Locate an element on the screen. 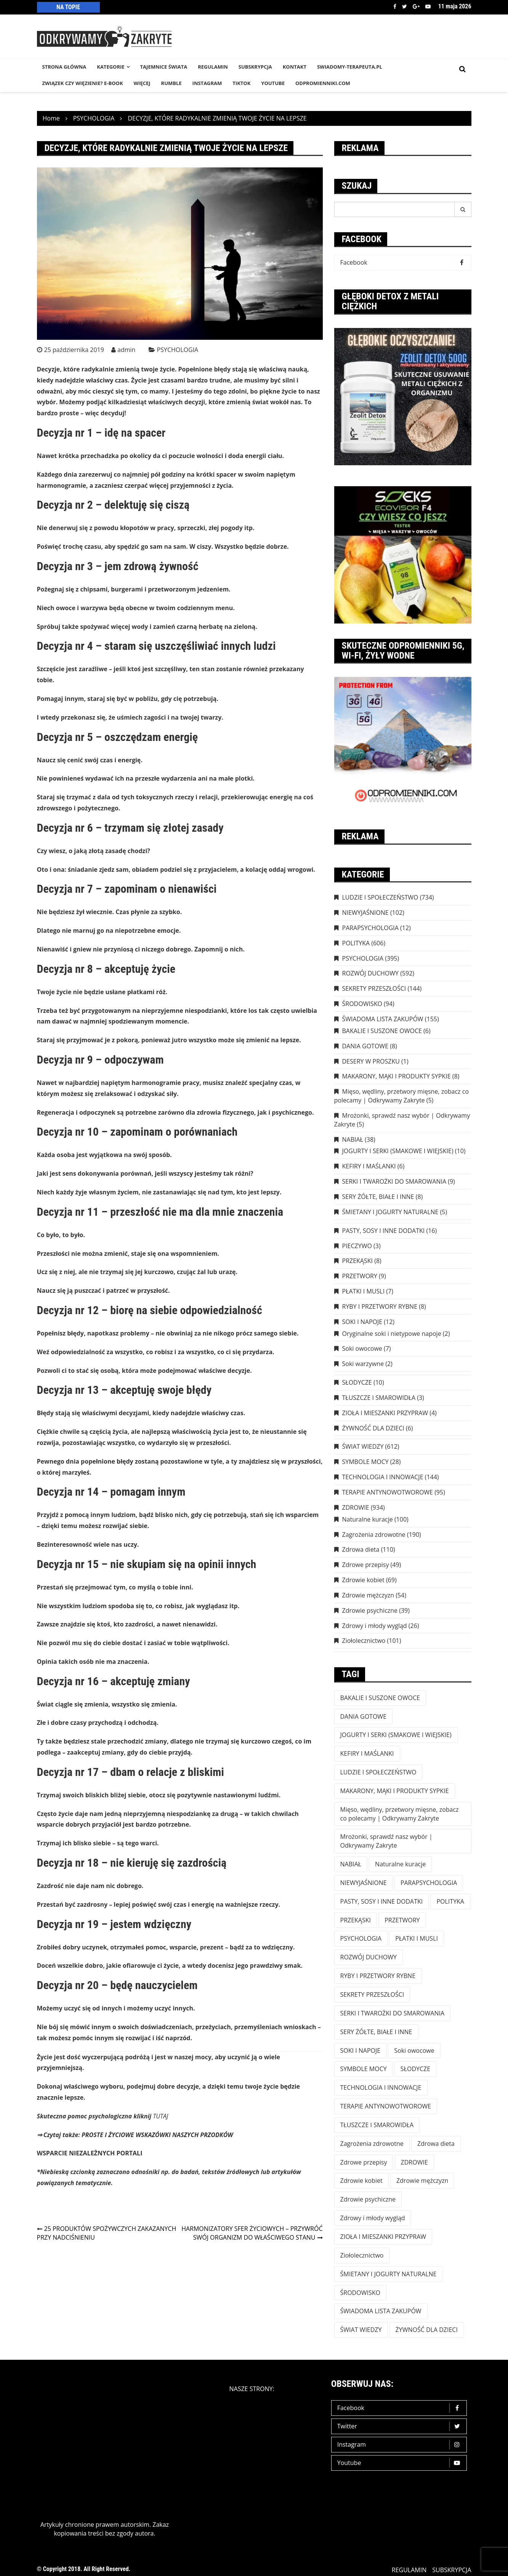 The image size is (508, 2576). KATEGORIE is located at coordinates (110, 66).